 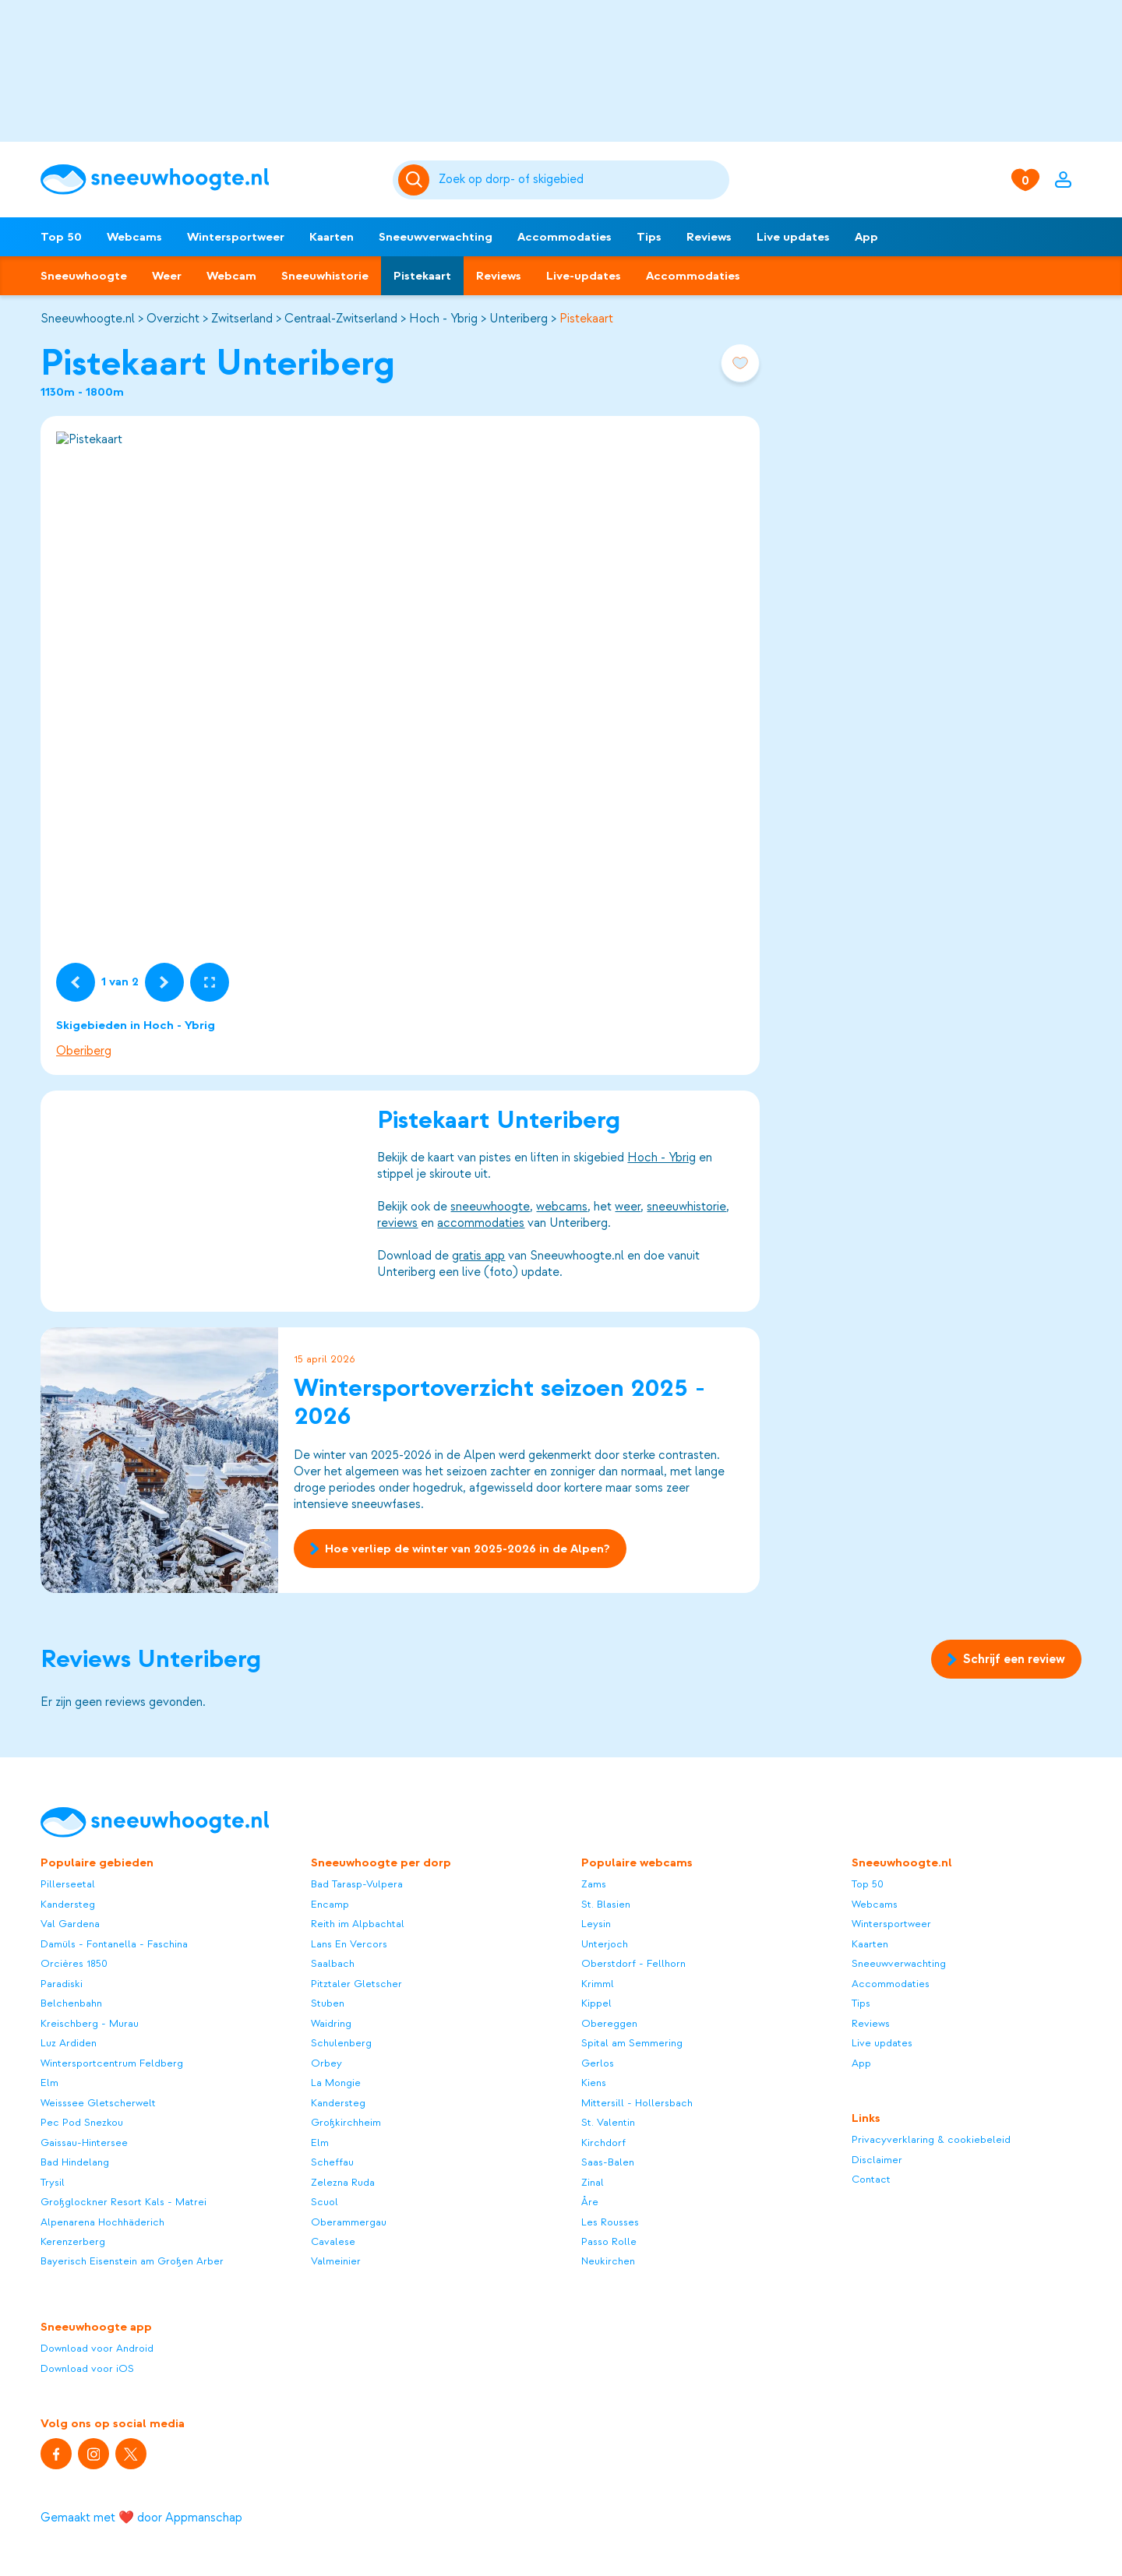 What do you see at coordinates (561, 1206) in the screenshot?
I see `webcams` at bounding box center [561, 1206].